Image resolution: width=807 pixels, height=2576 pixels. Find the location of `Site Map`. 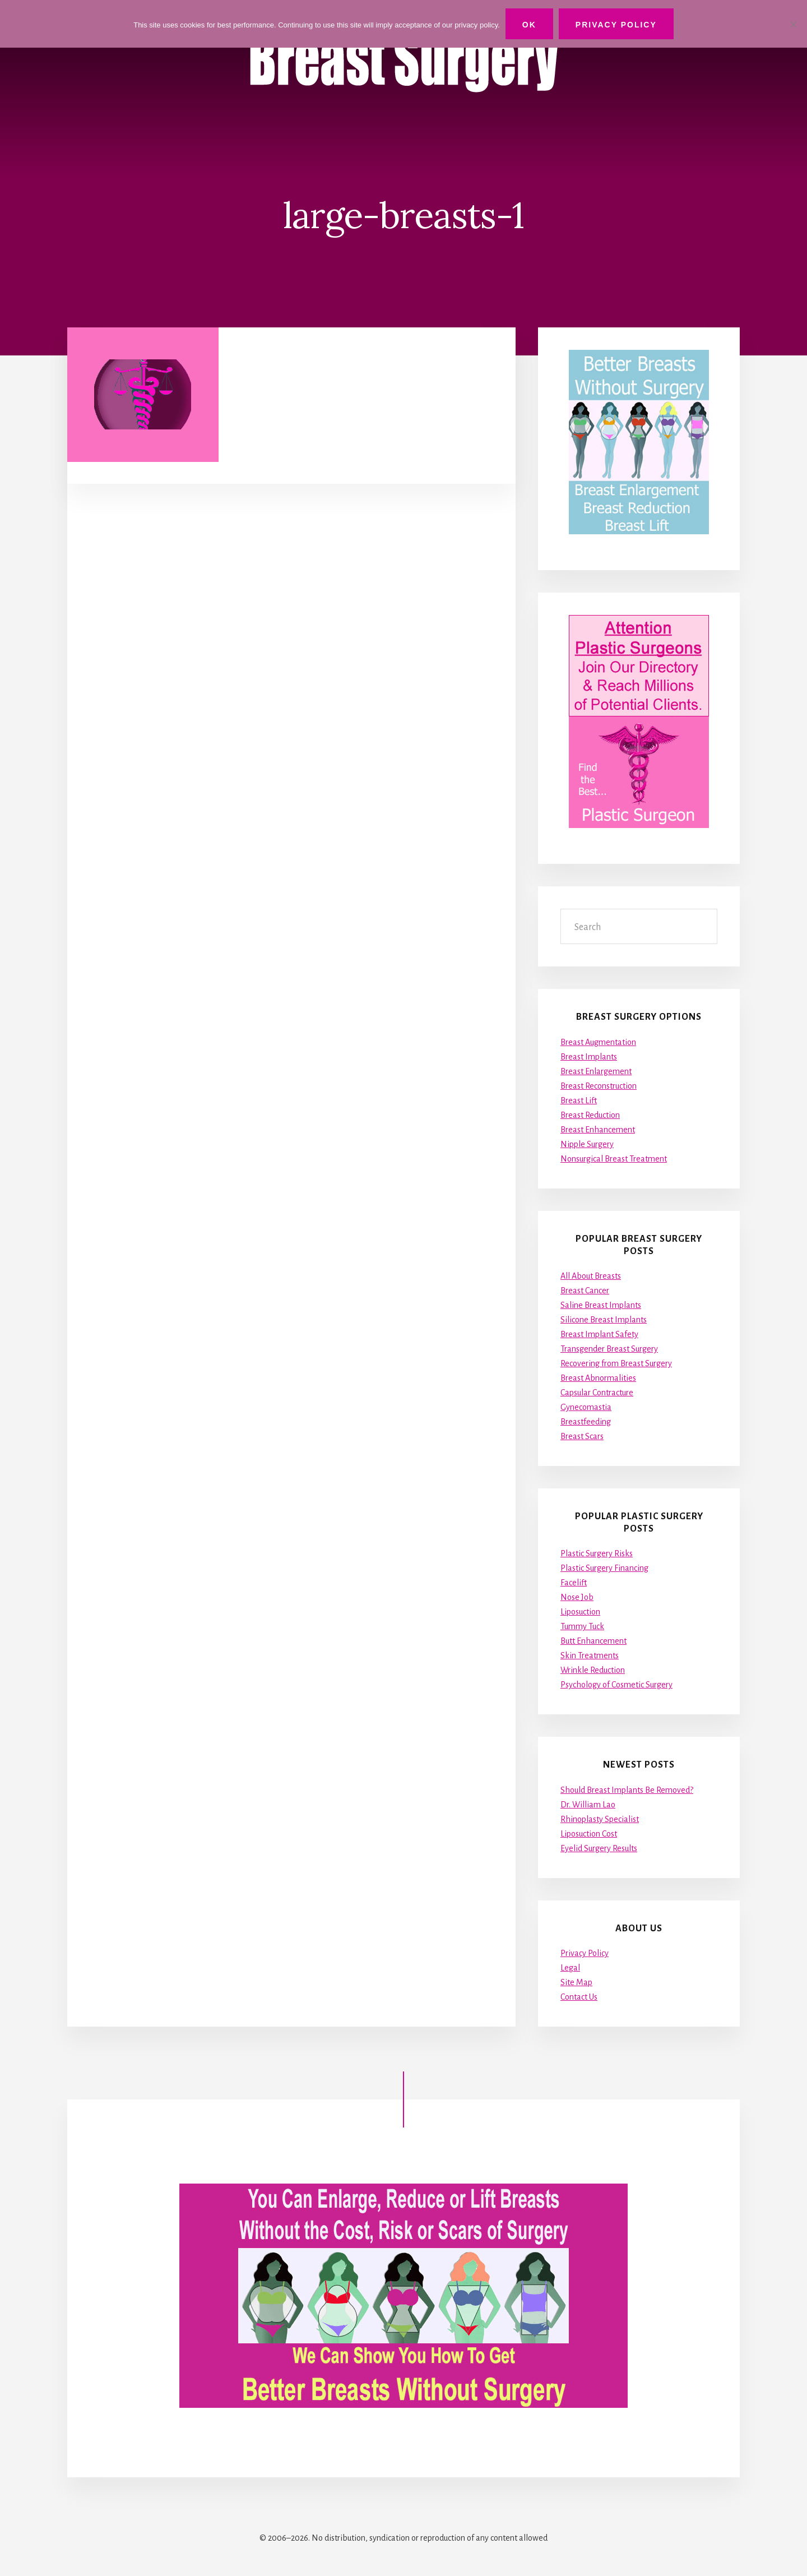

Site Map is located at coordinates (576, 1982).